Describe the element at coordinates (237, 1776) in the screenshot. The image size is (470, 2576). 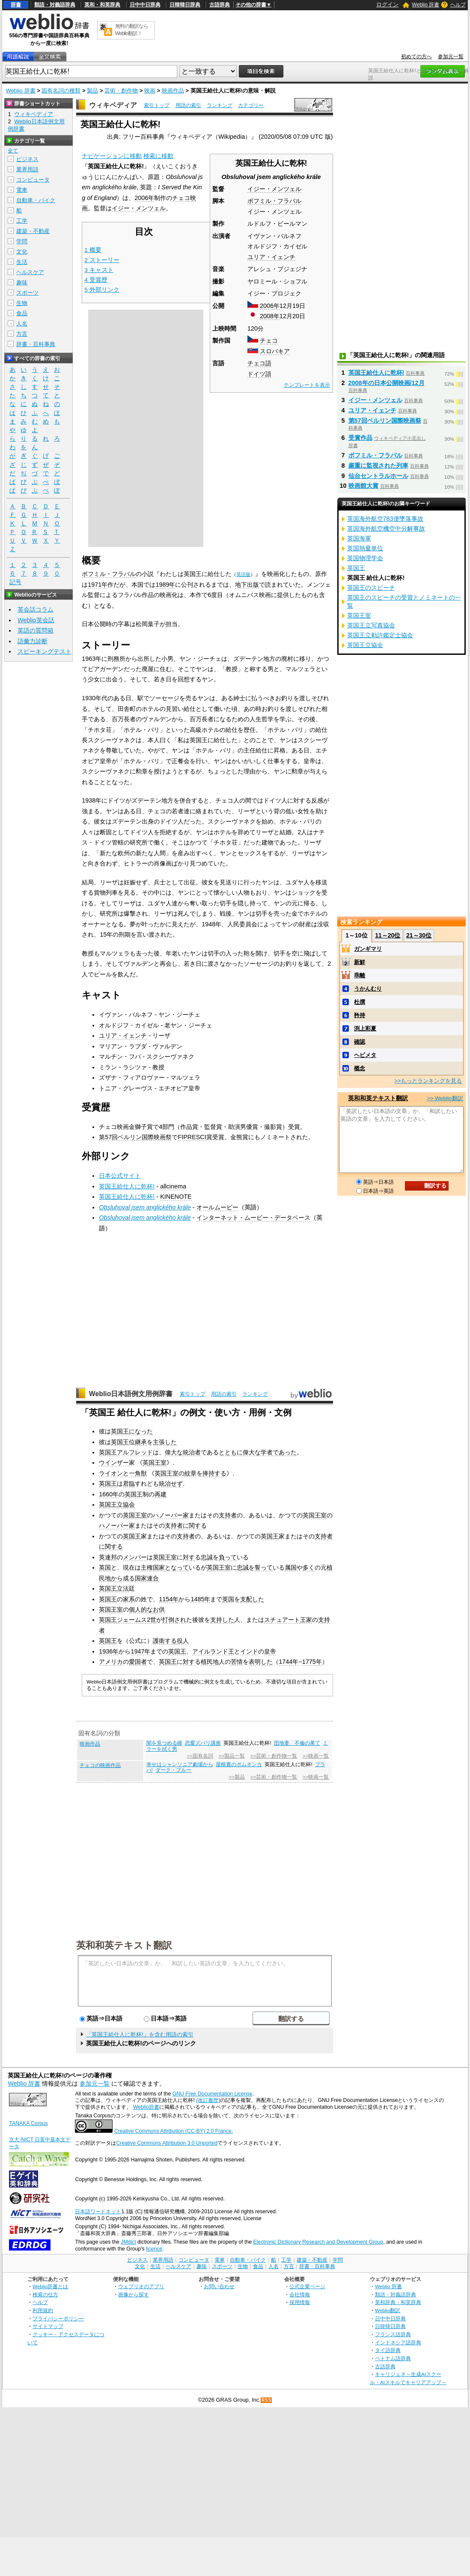
I see `>>製品` at that location.